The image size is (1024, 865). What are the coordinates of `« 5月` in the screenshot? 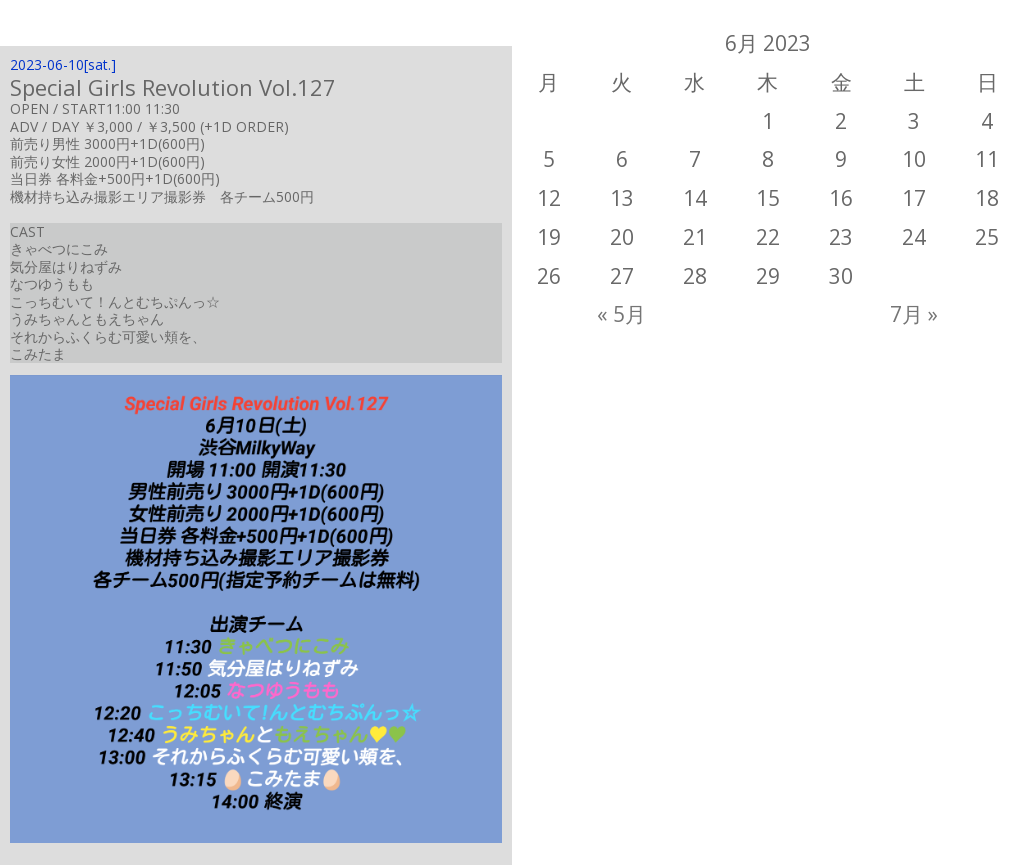 It's located at (621, 314).